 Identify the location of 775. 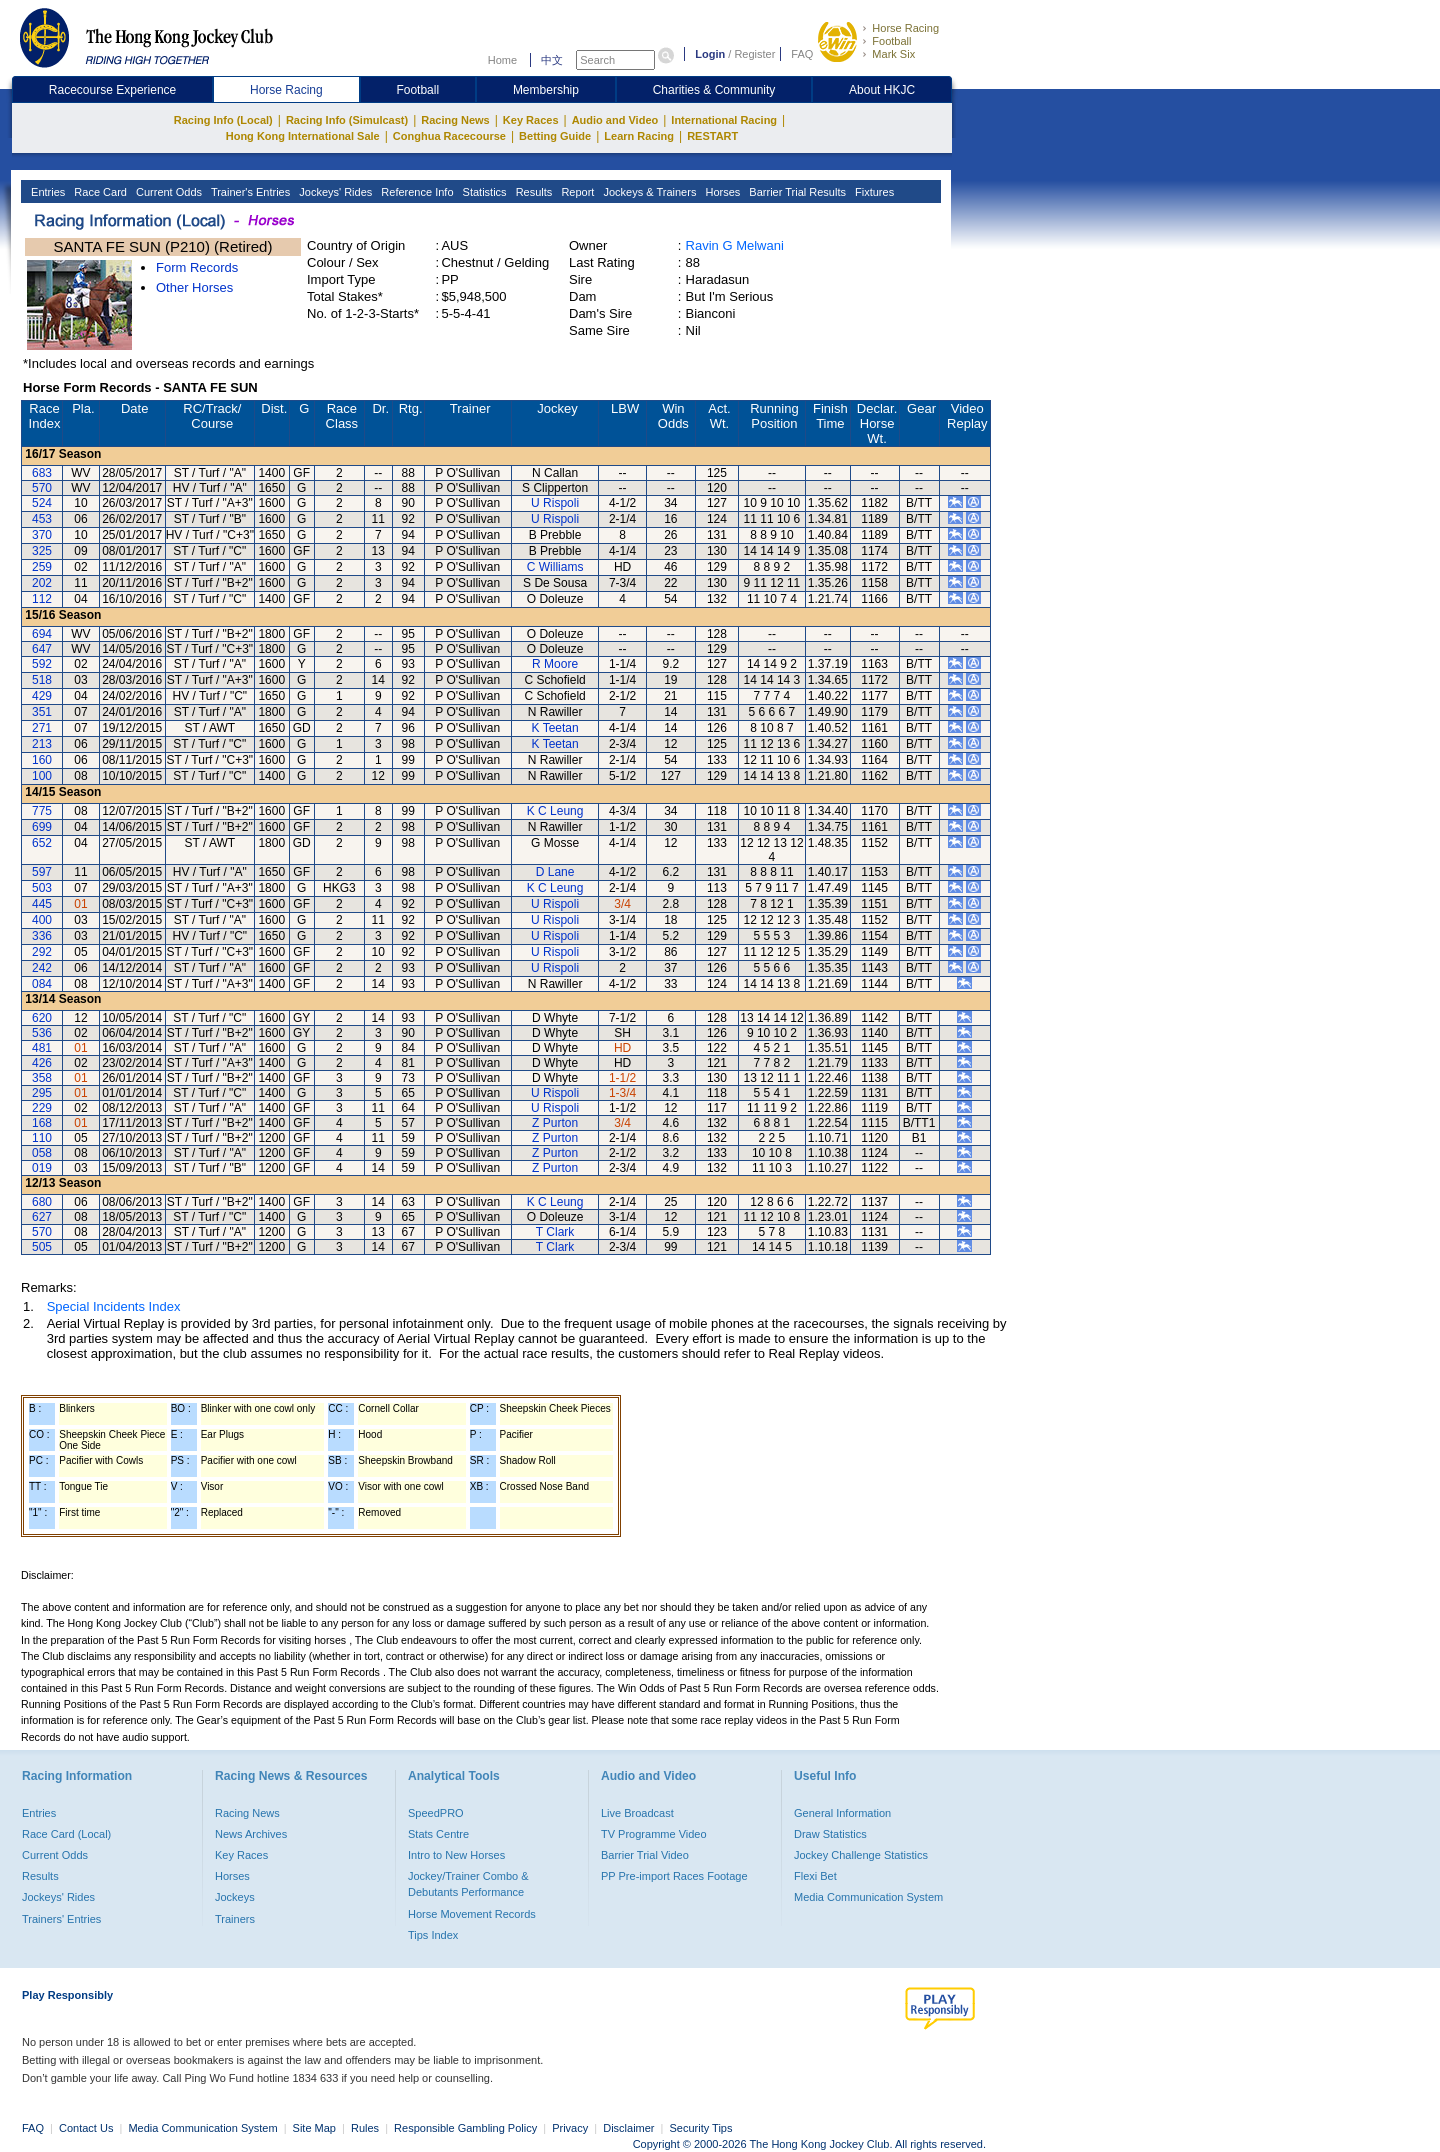
(42, 811).